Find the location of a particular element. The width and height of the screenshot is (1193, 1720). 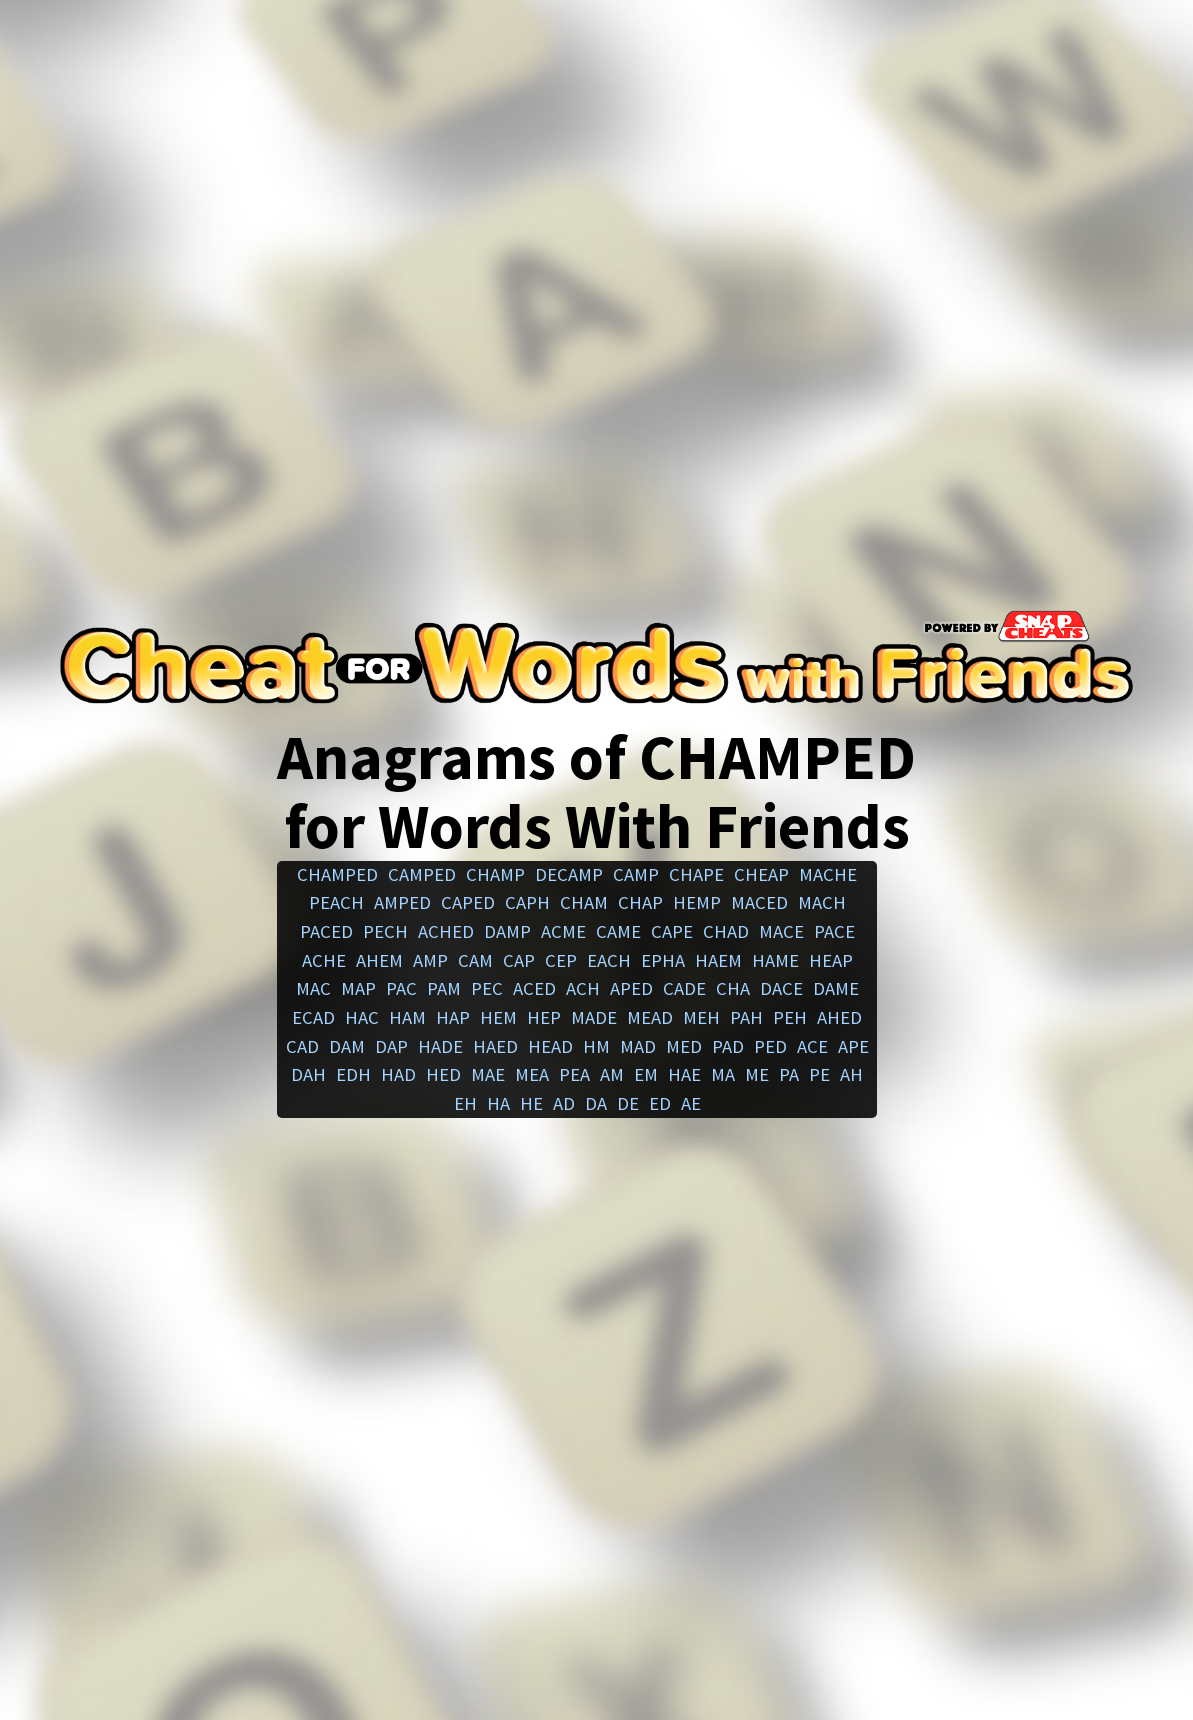

am is located at coordinates (612, 1074).